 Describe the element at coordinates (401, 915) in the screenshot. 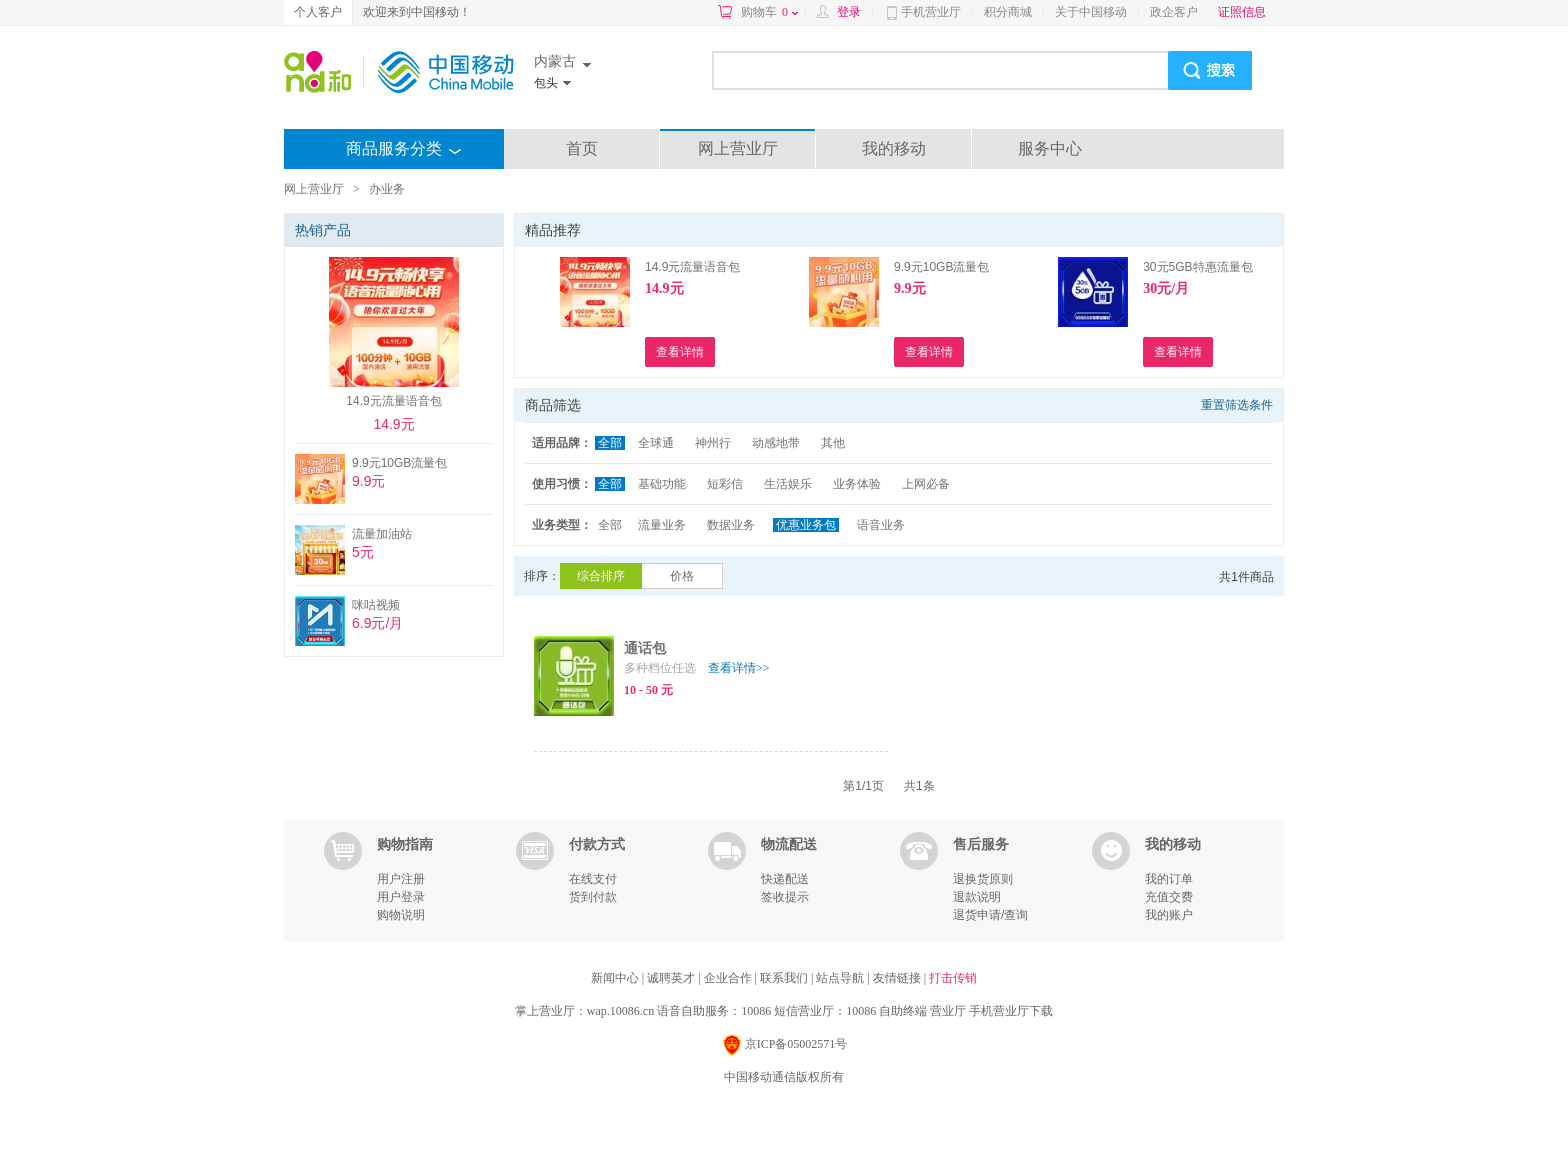

I see `购物说明` at that location.